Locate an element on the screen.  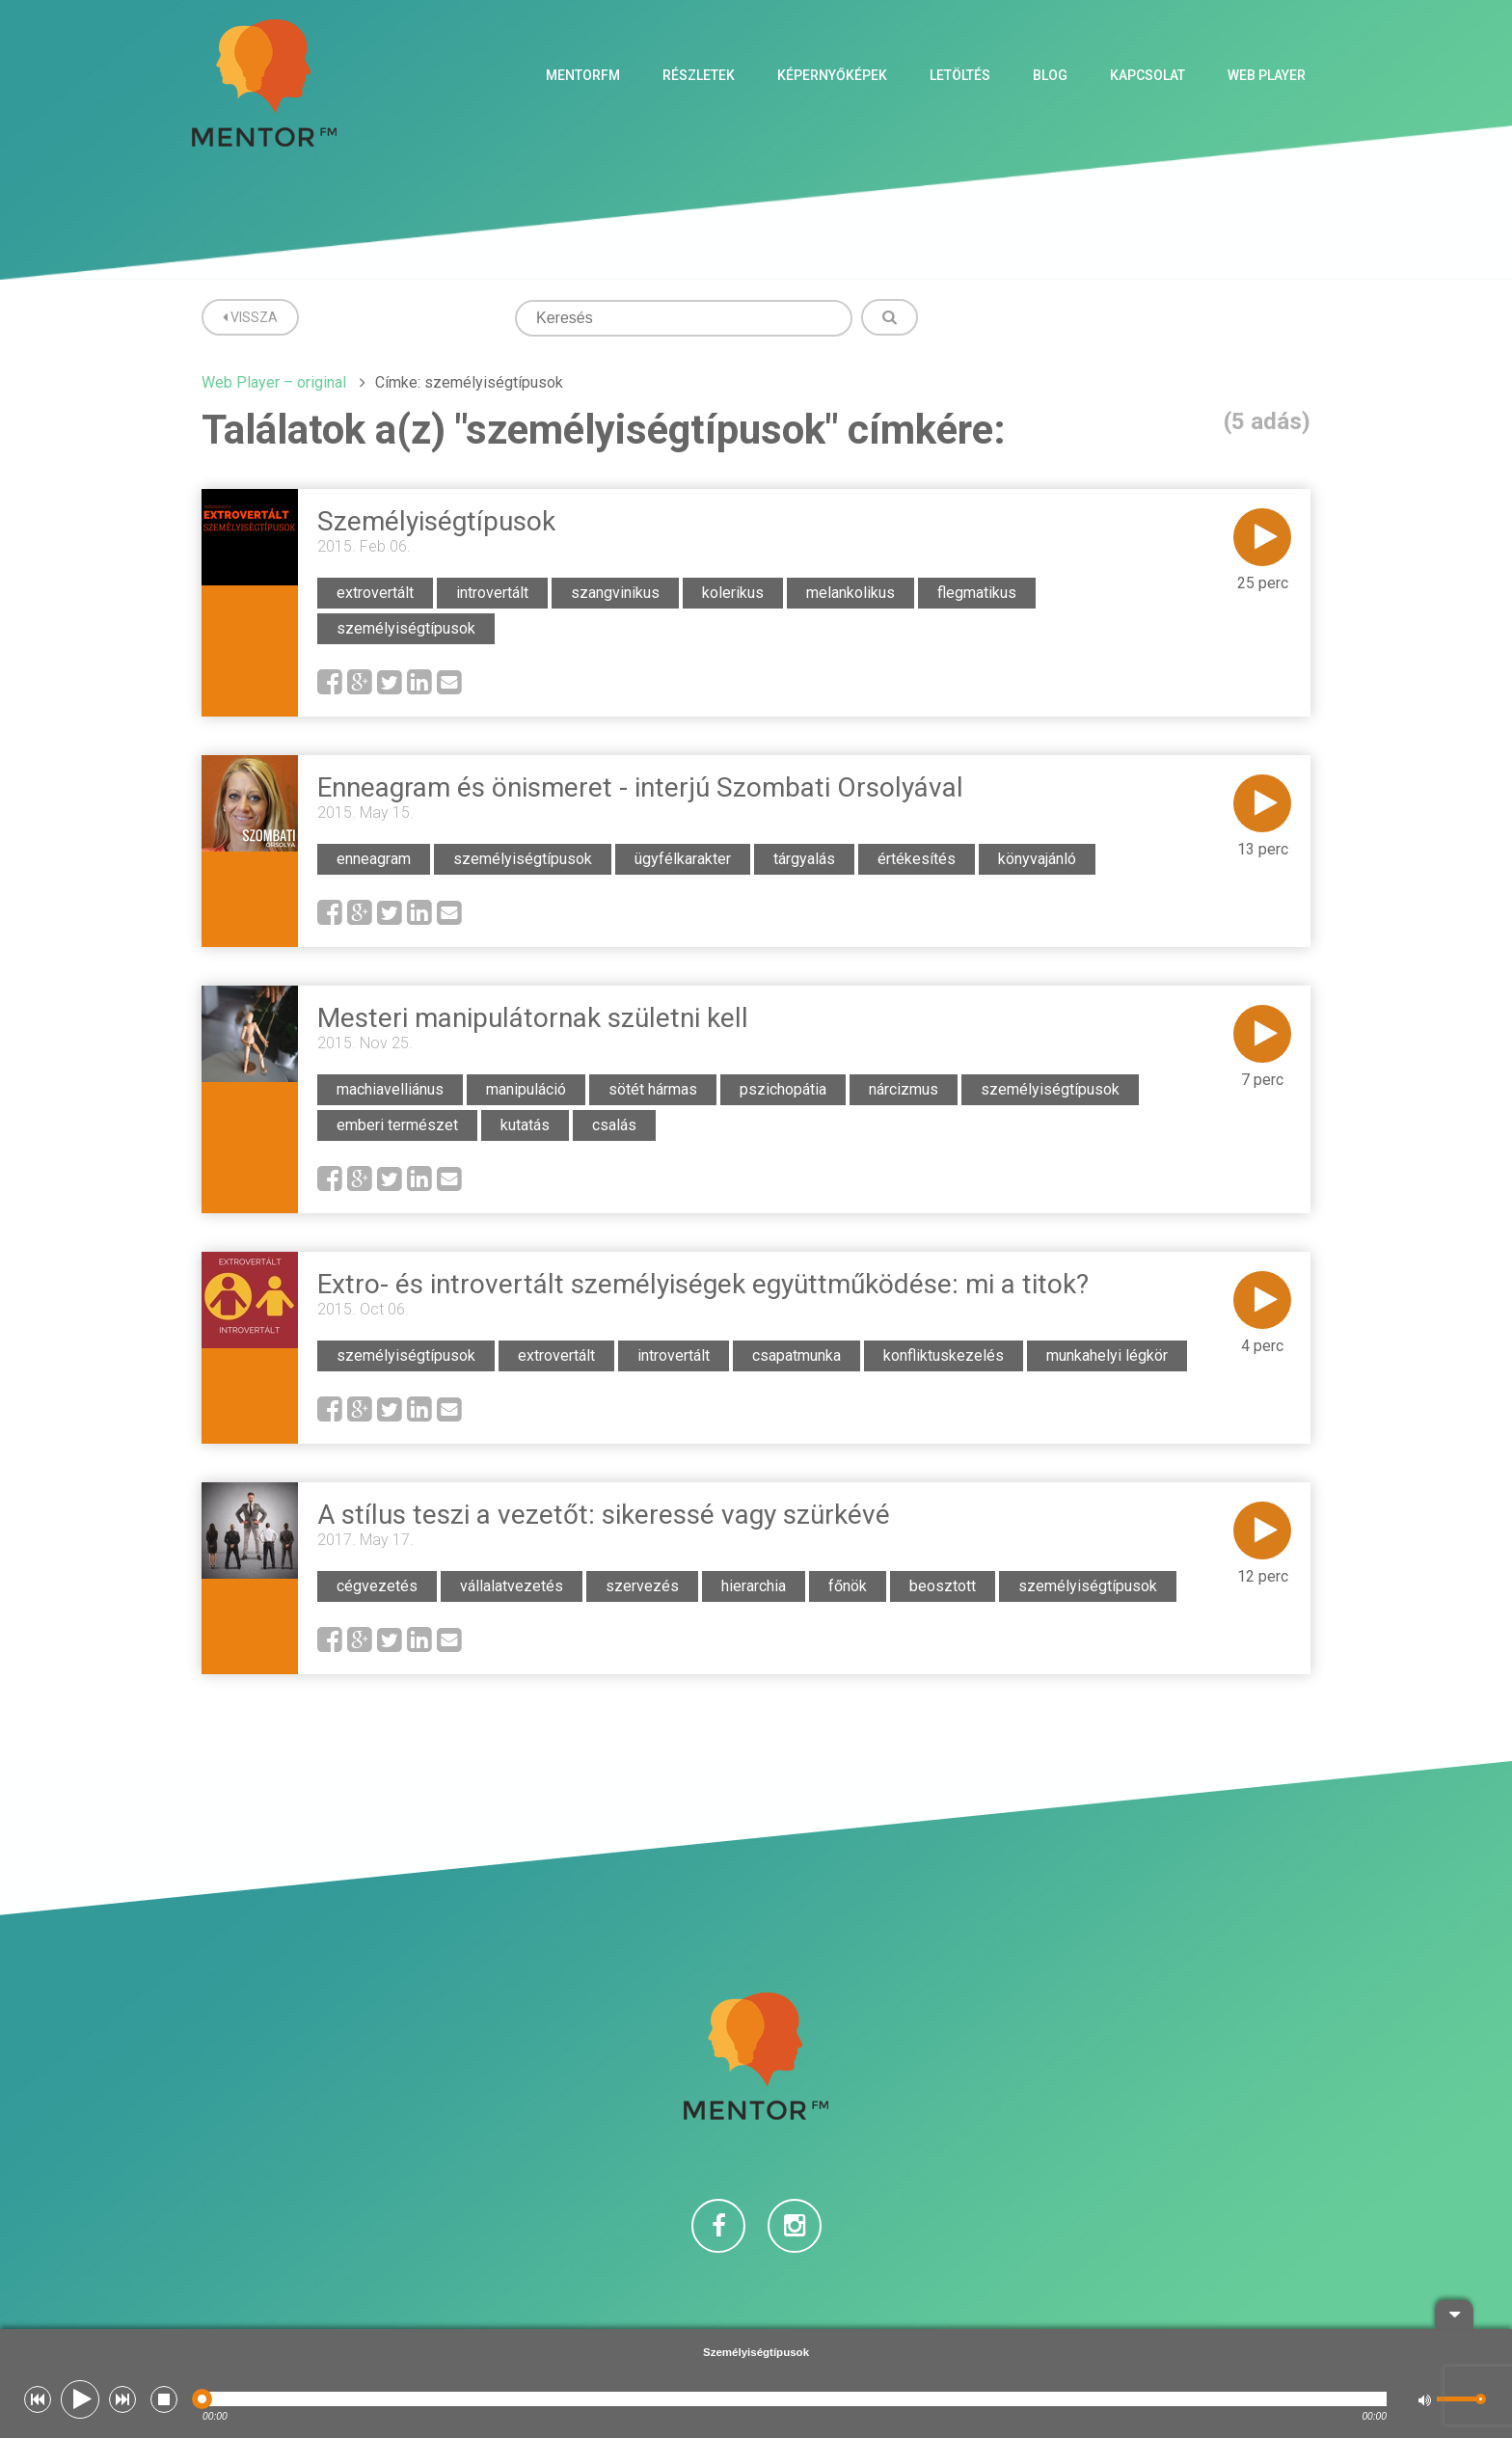
munkahelyi légkör is located at coordinates (1107, 1355).